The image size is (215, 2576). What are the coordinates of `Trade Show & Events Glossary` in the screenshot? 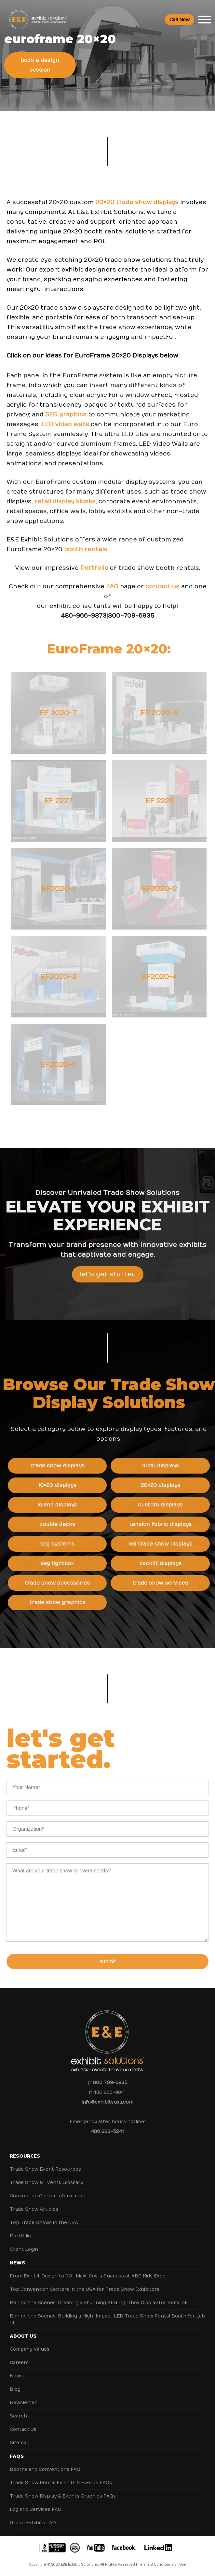 It's located at (46, 2182).